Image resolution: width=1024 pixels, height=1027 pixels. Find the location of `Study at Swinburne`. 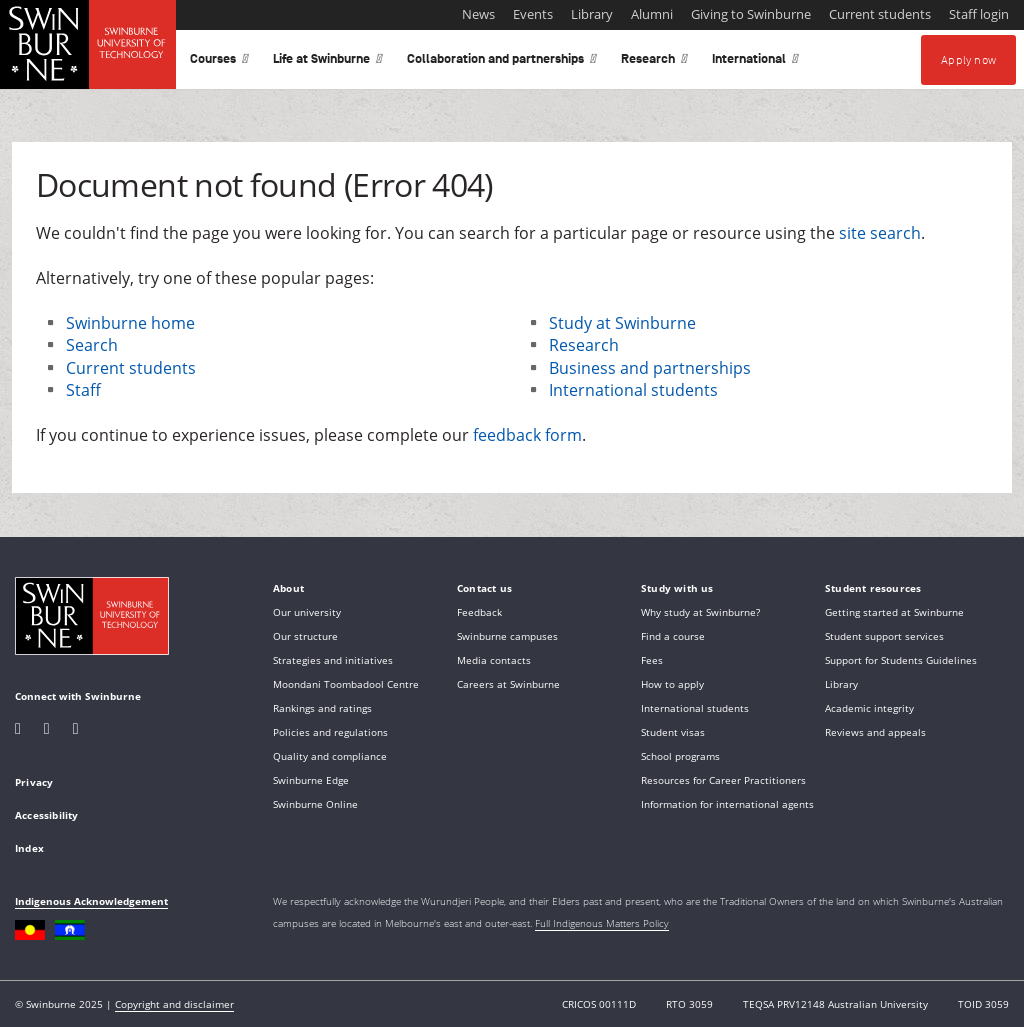

Study at Swinburne is located at coordinates (622, 323).